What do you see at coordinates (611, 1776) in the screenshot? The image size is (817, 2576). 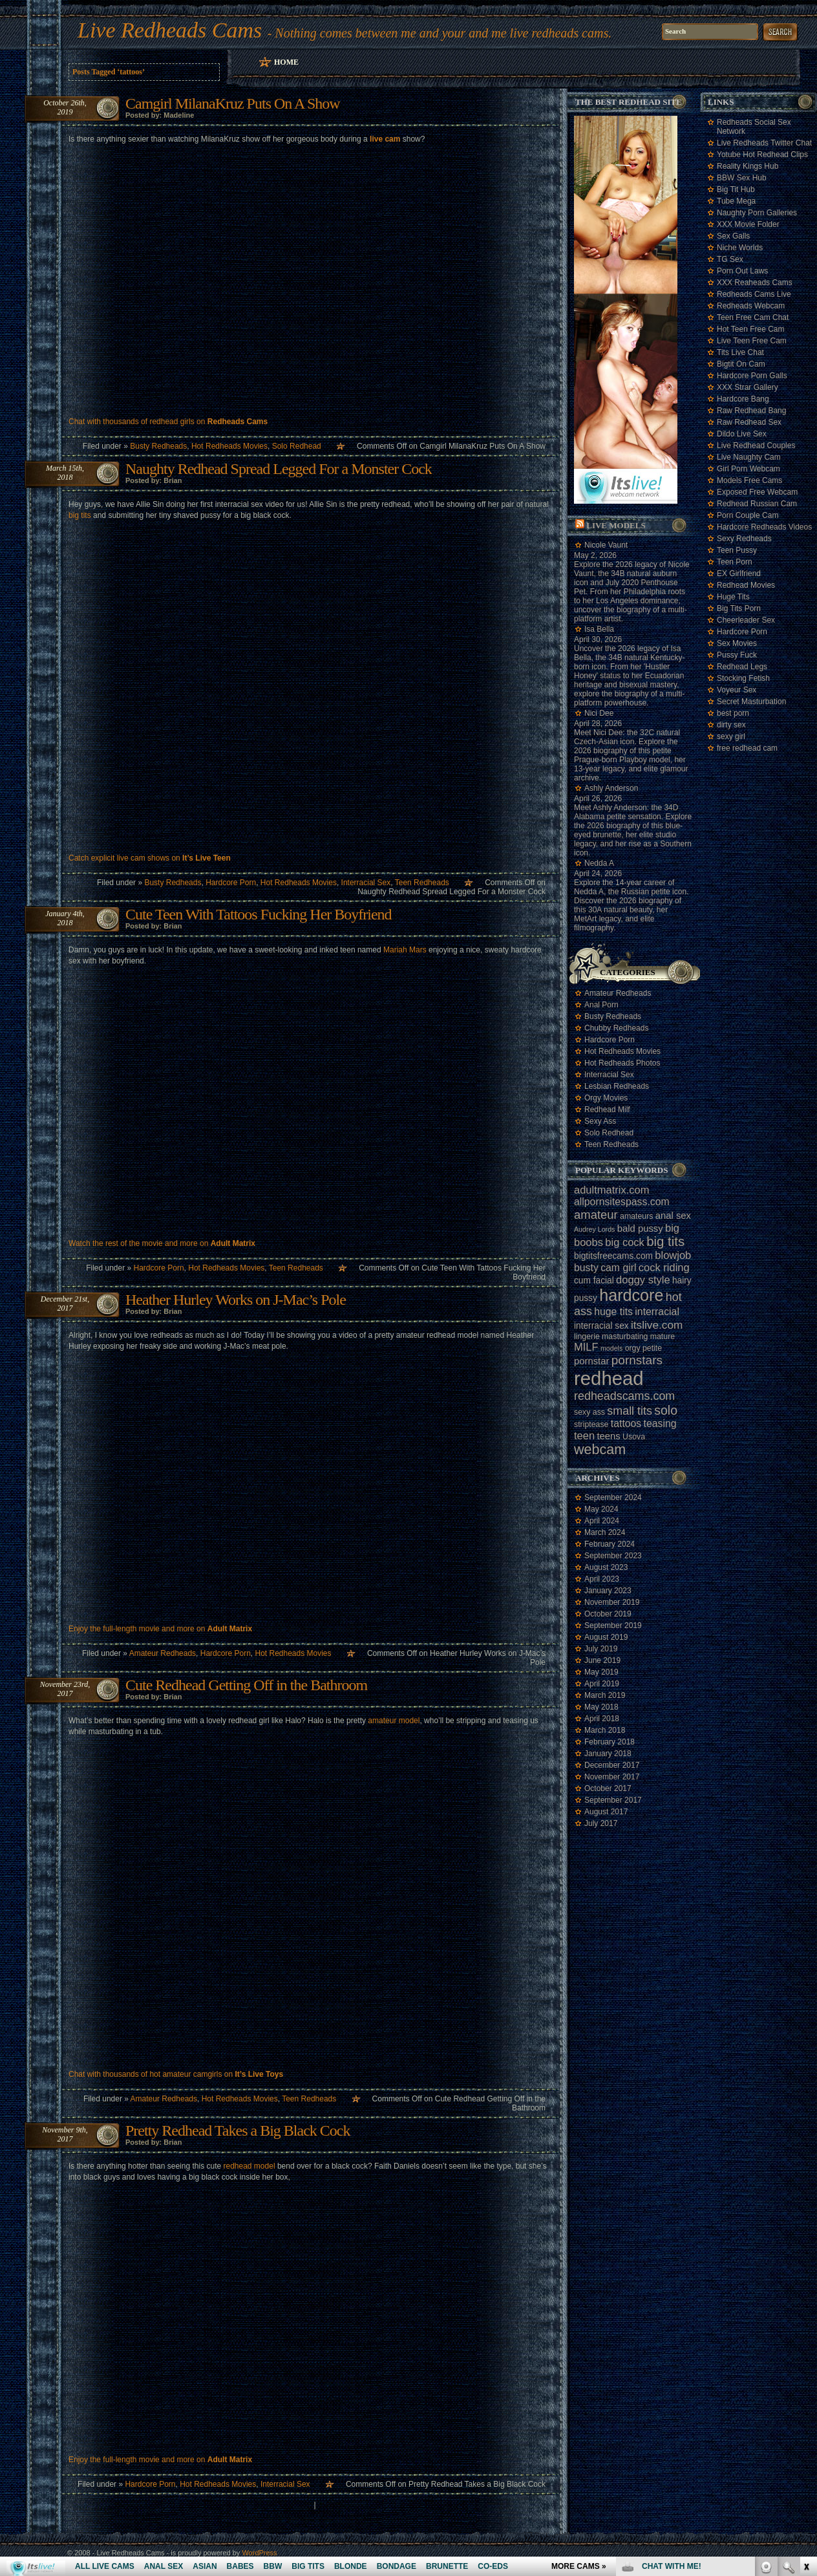 I see `November 2017` at bounding box center [611, 1776].